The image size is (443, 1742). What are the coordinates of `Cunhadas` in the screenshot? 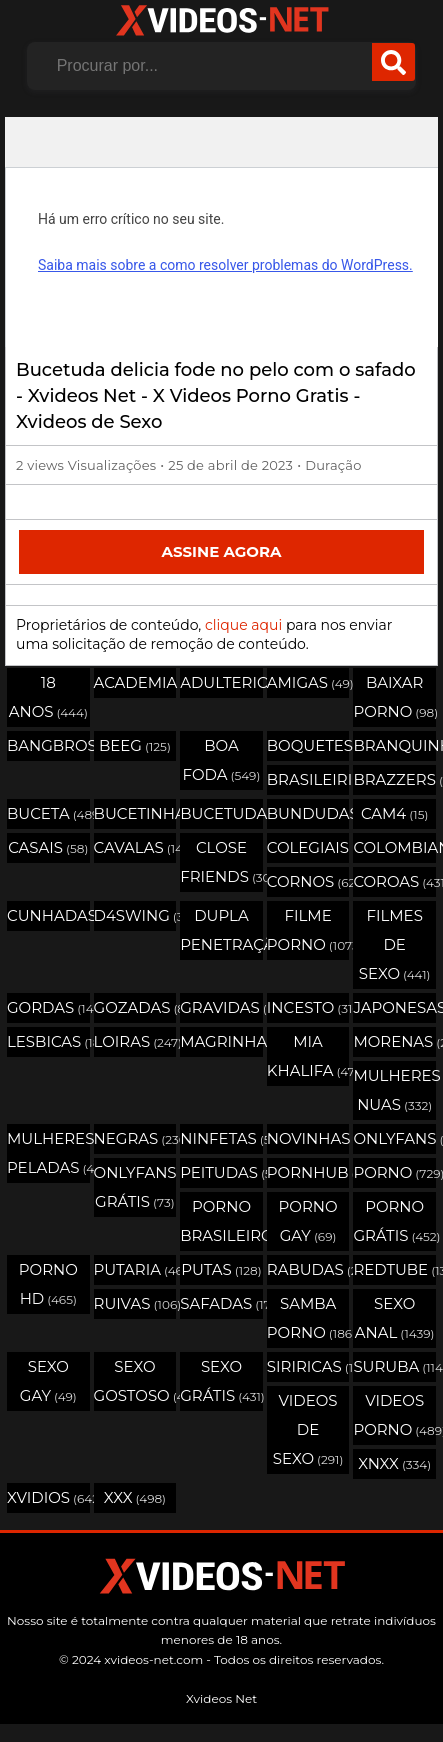 It's located at (48, 915).